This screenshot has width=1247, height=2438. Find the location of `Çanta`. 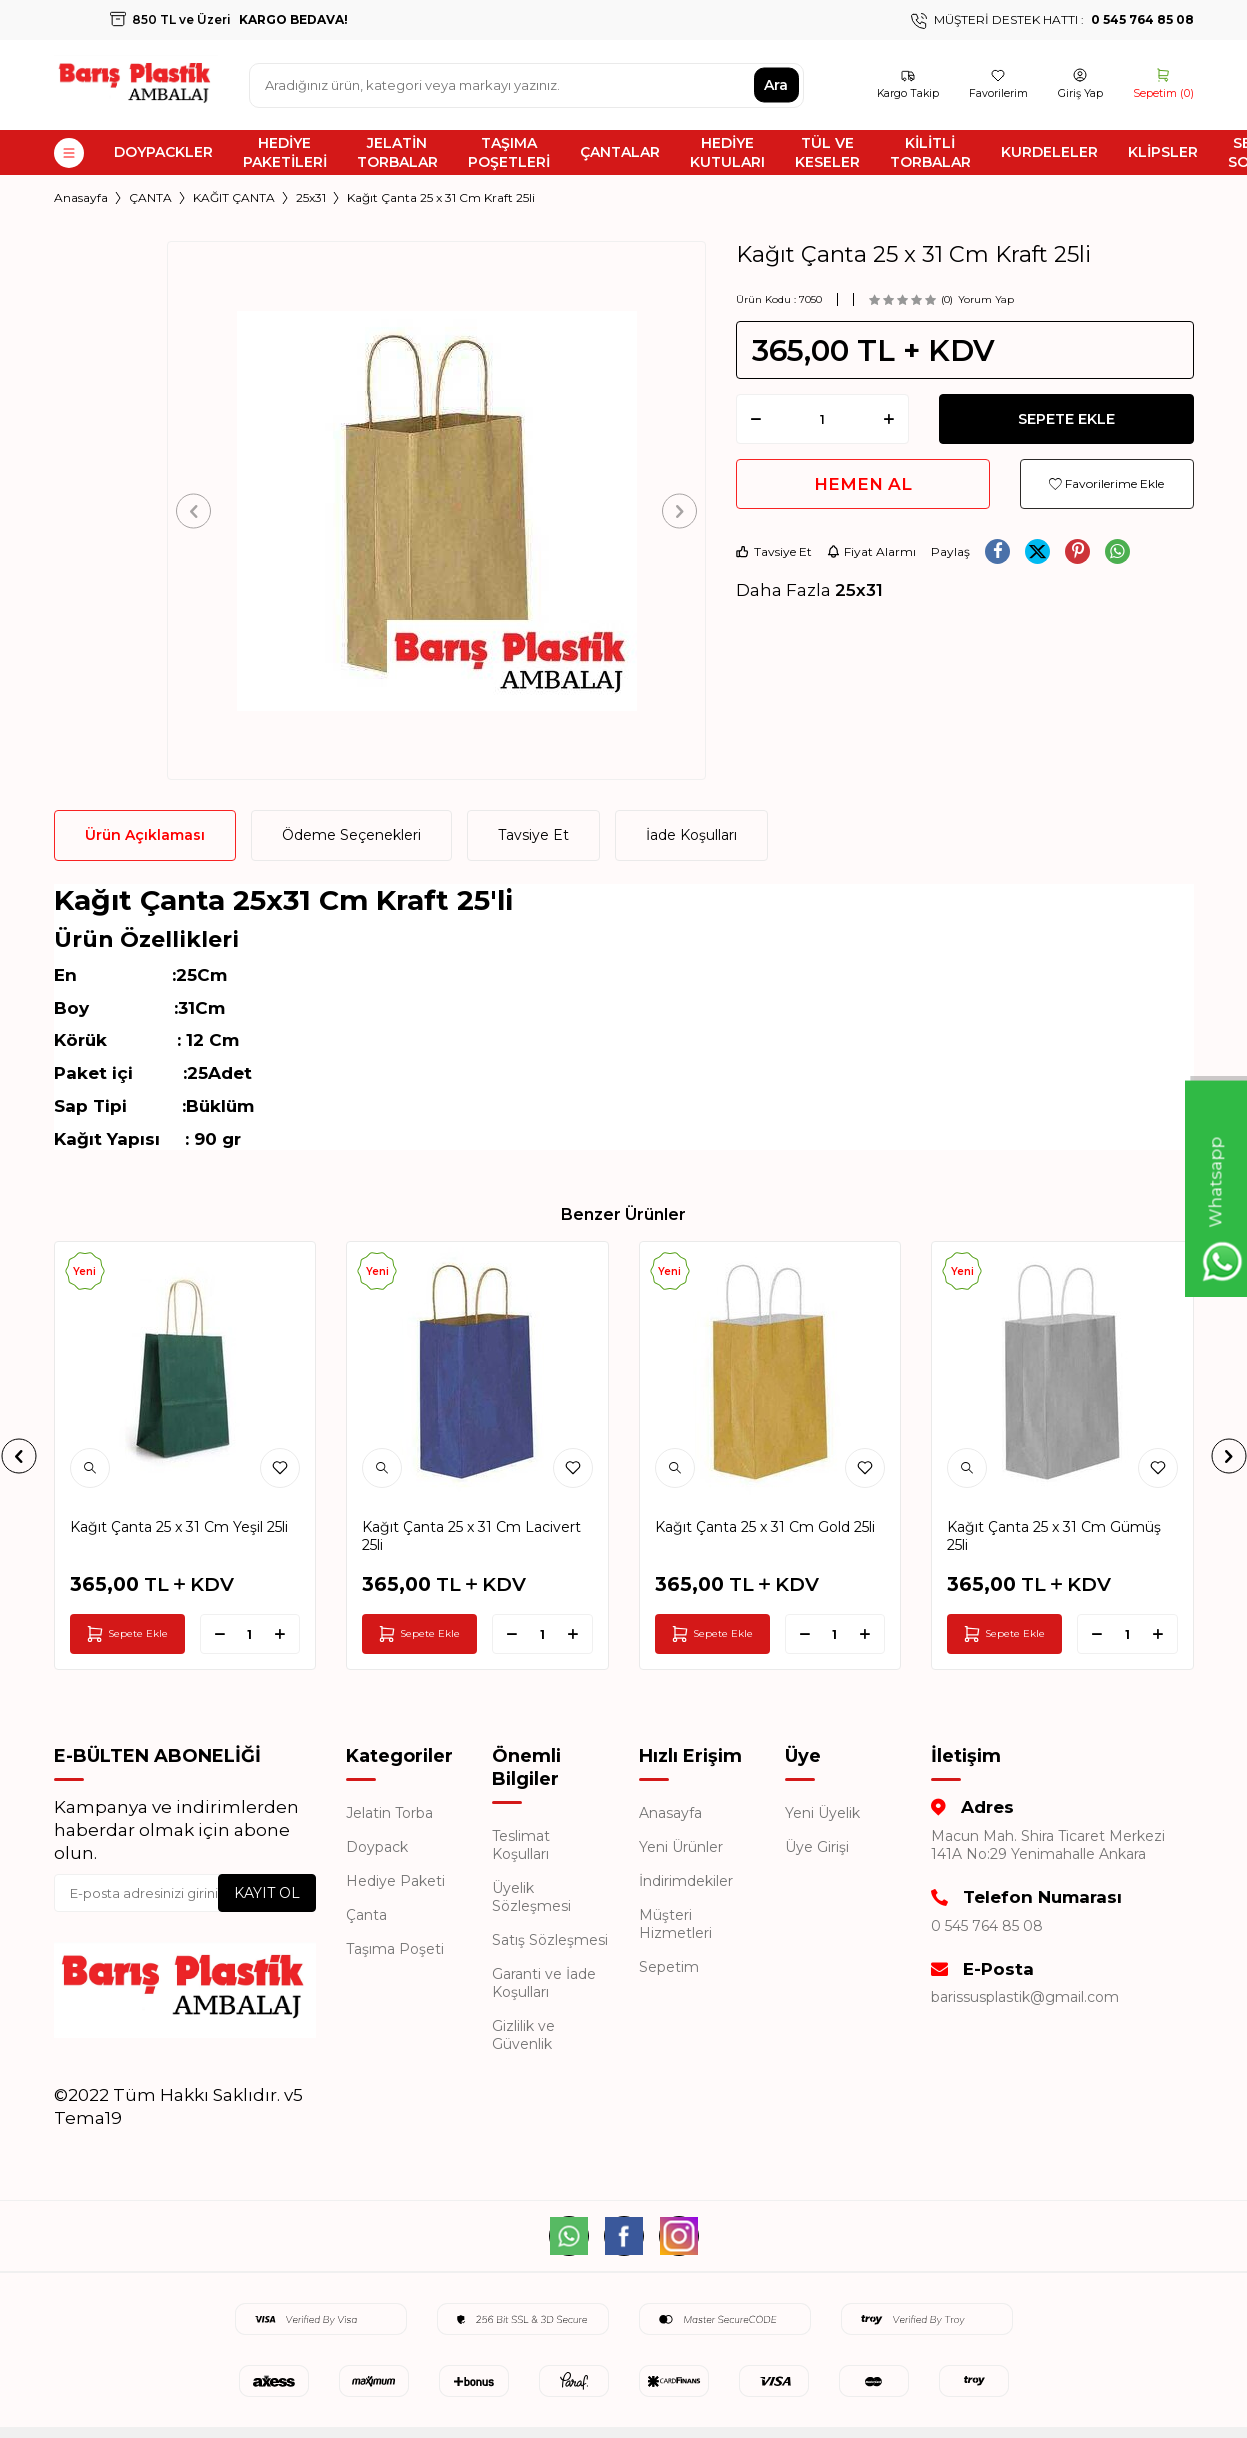

Çanta is located at coordinates (366, 1915).